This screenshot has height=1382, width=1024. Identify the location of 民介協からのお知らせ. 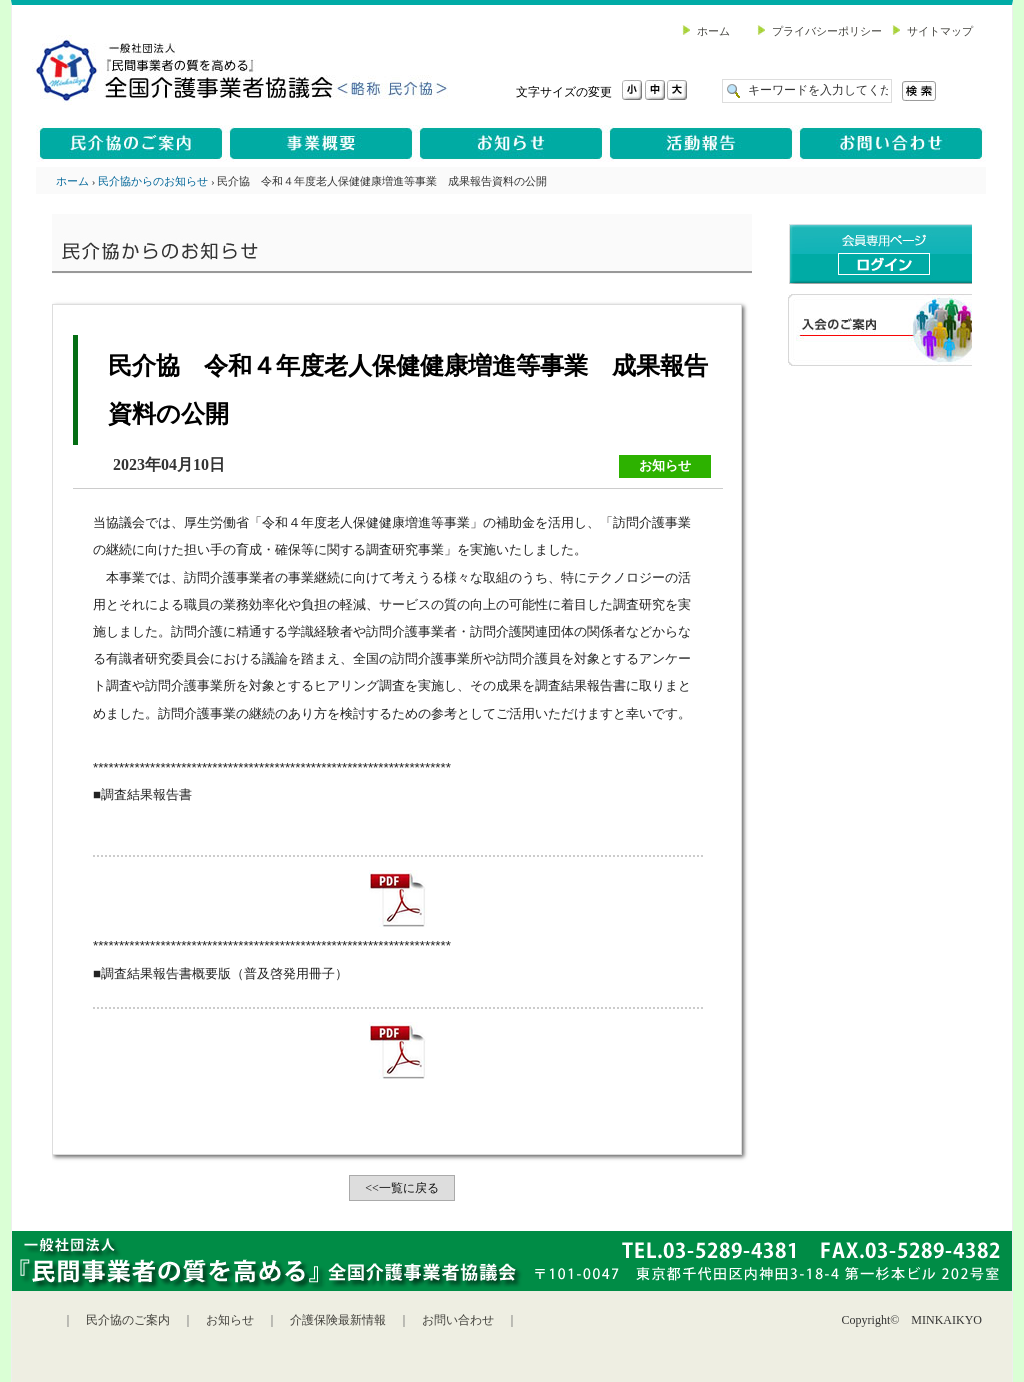
(153, 181).